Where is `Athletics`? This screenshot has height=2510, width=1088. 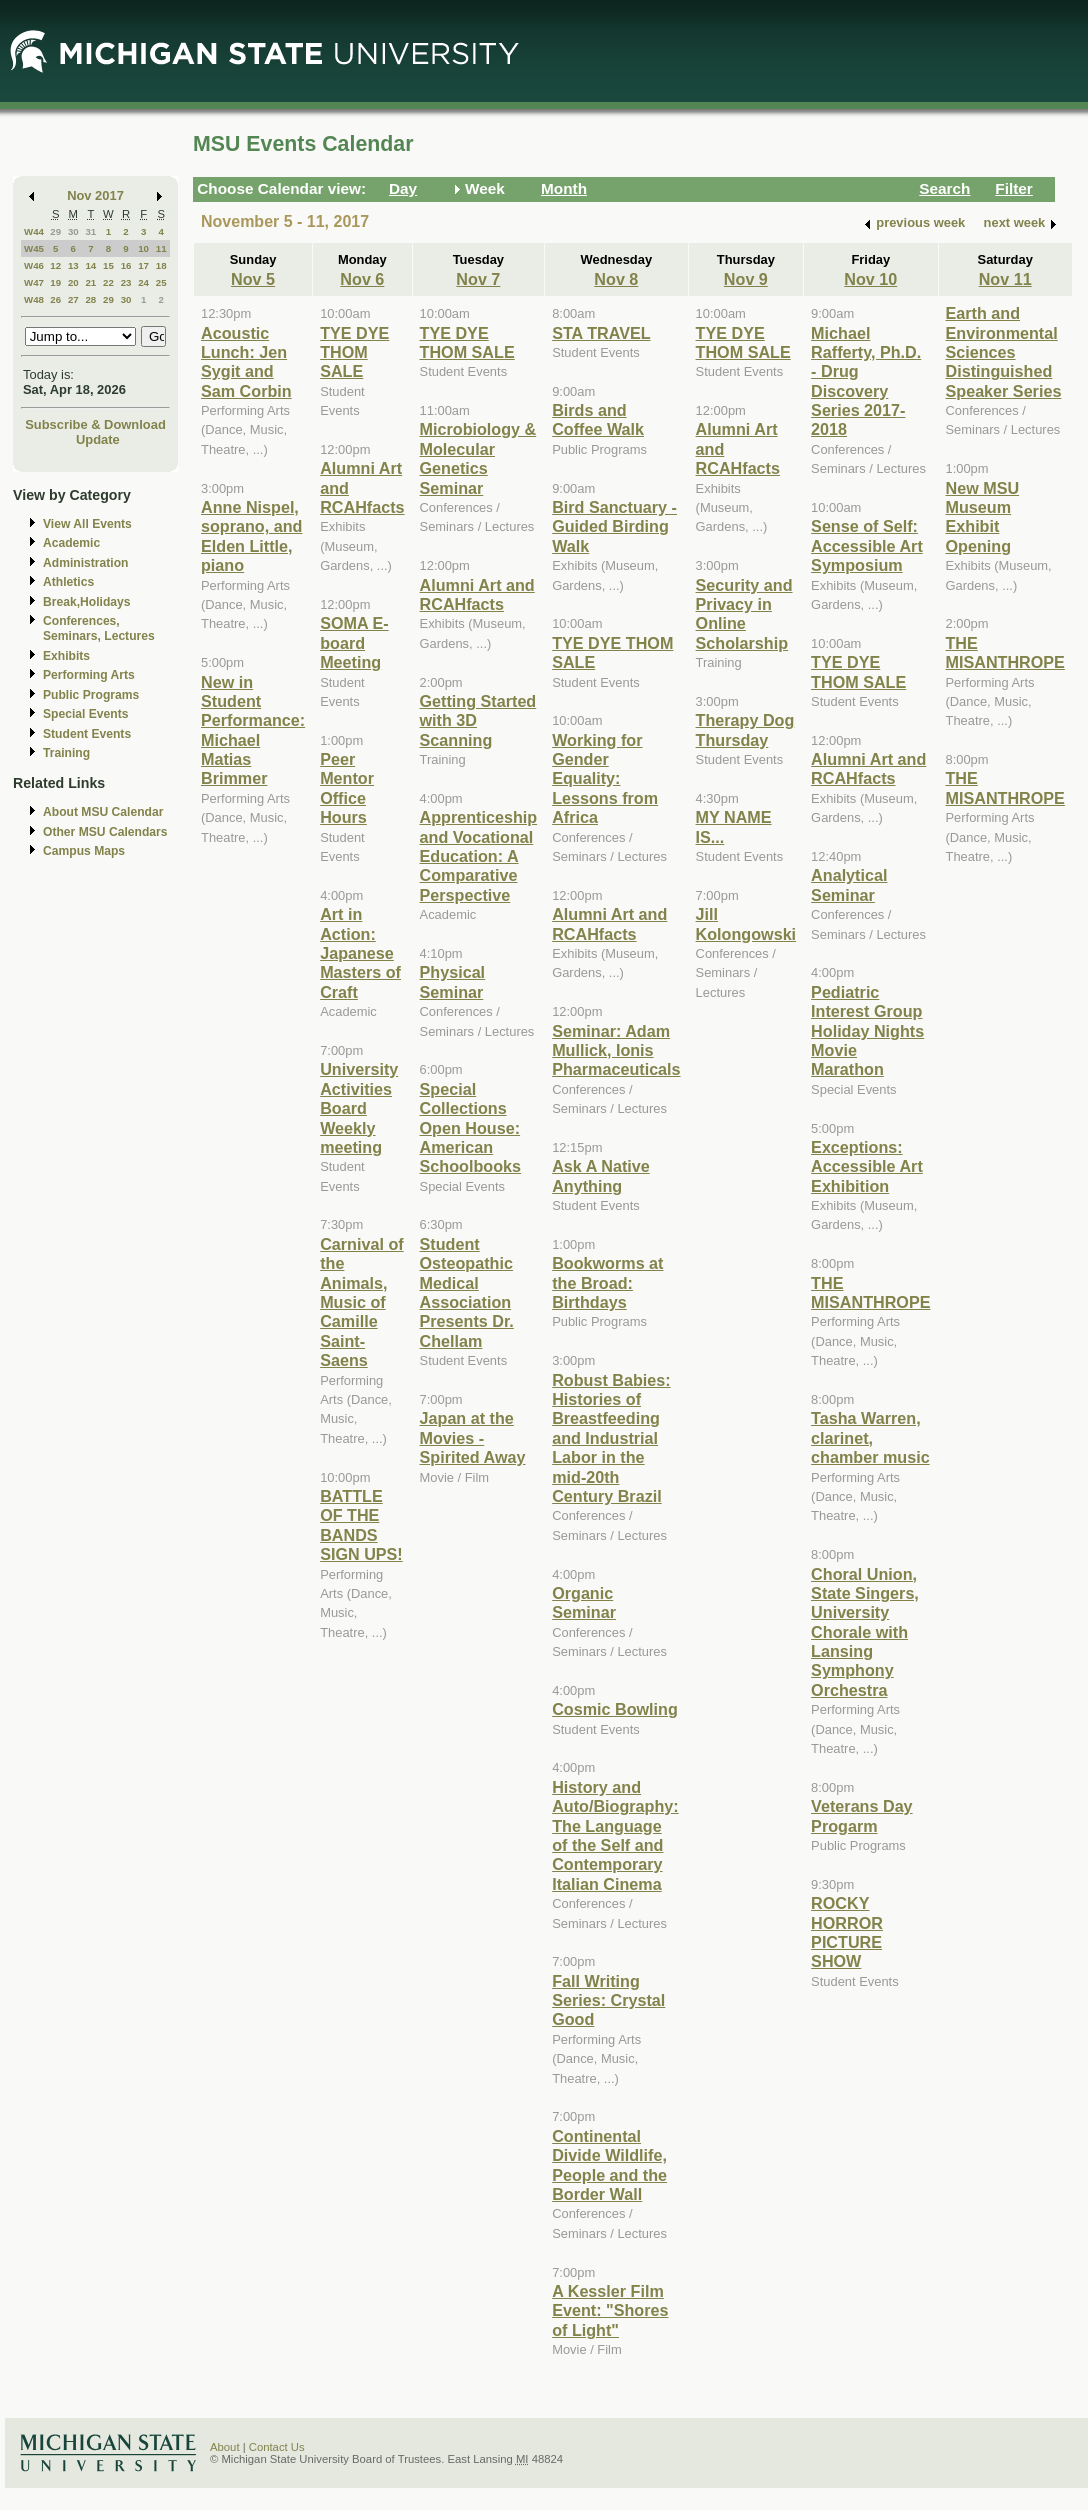 Athletics is located at coordinates (68, 582).